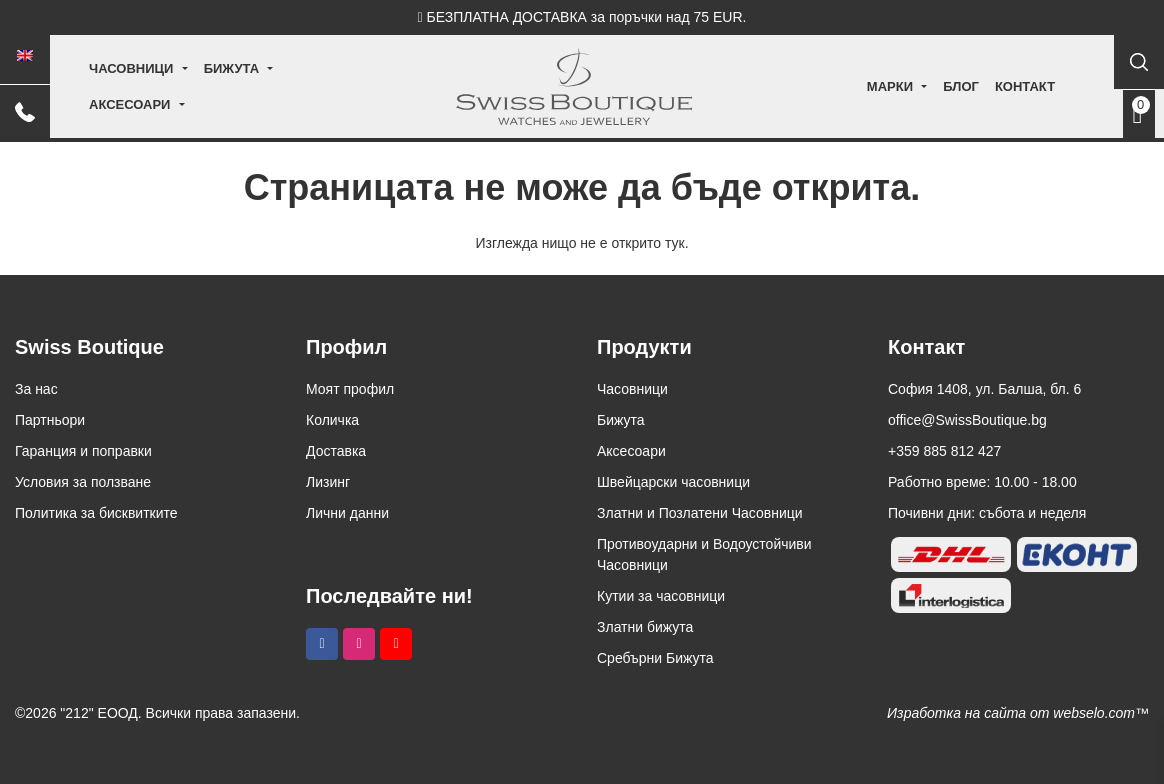  Describe the element at coordinates (336, 451) in the screenshot. I see `Доставка` at that location.